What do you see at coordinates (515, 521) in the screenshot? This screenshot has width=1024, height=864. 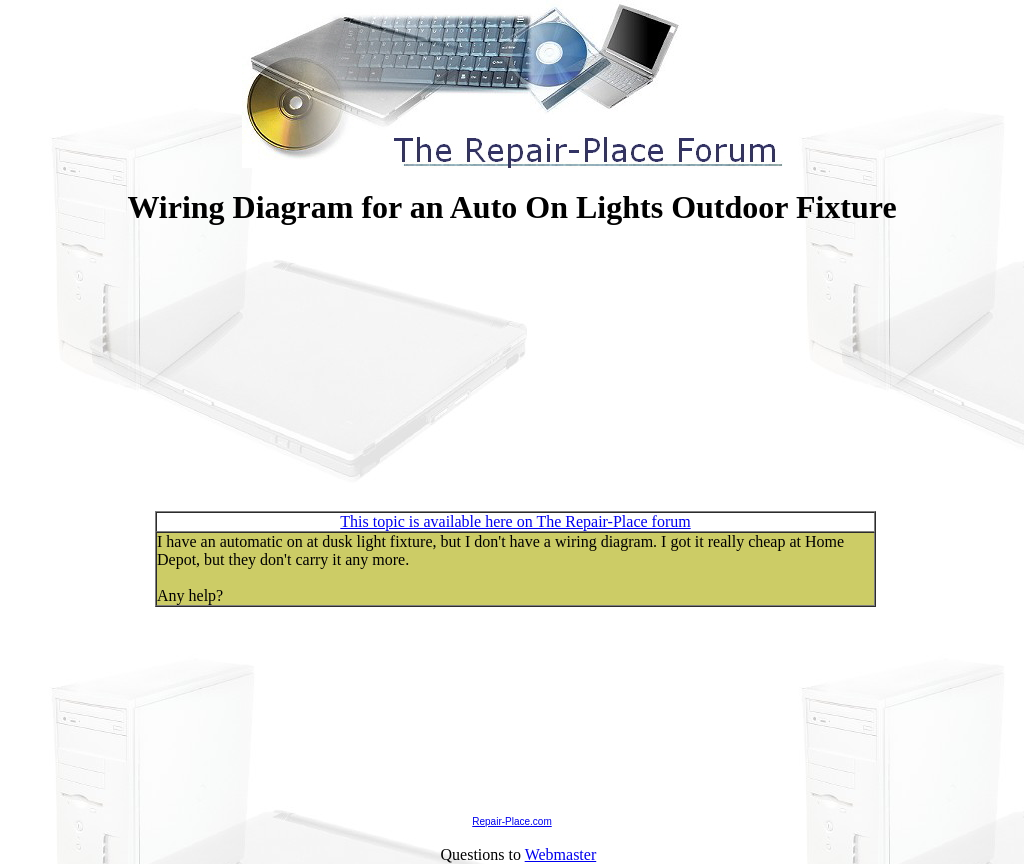 I see `This topic is available here on The Repair-Place forum` at bounding box center [515, 521].